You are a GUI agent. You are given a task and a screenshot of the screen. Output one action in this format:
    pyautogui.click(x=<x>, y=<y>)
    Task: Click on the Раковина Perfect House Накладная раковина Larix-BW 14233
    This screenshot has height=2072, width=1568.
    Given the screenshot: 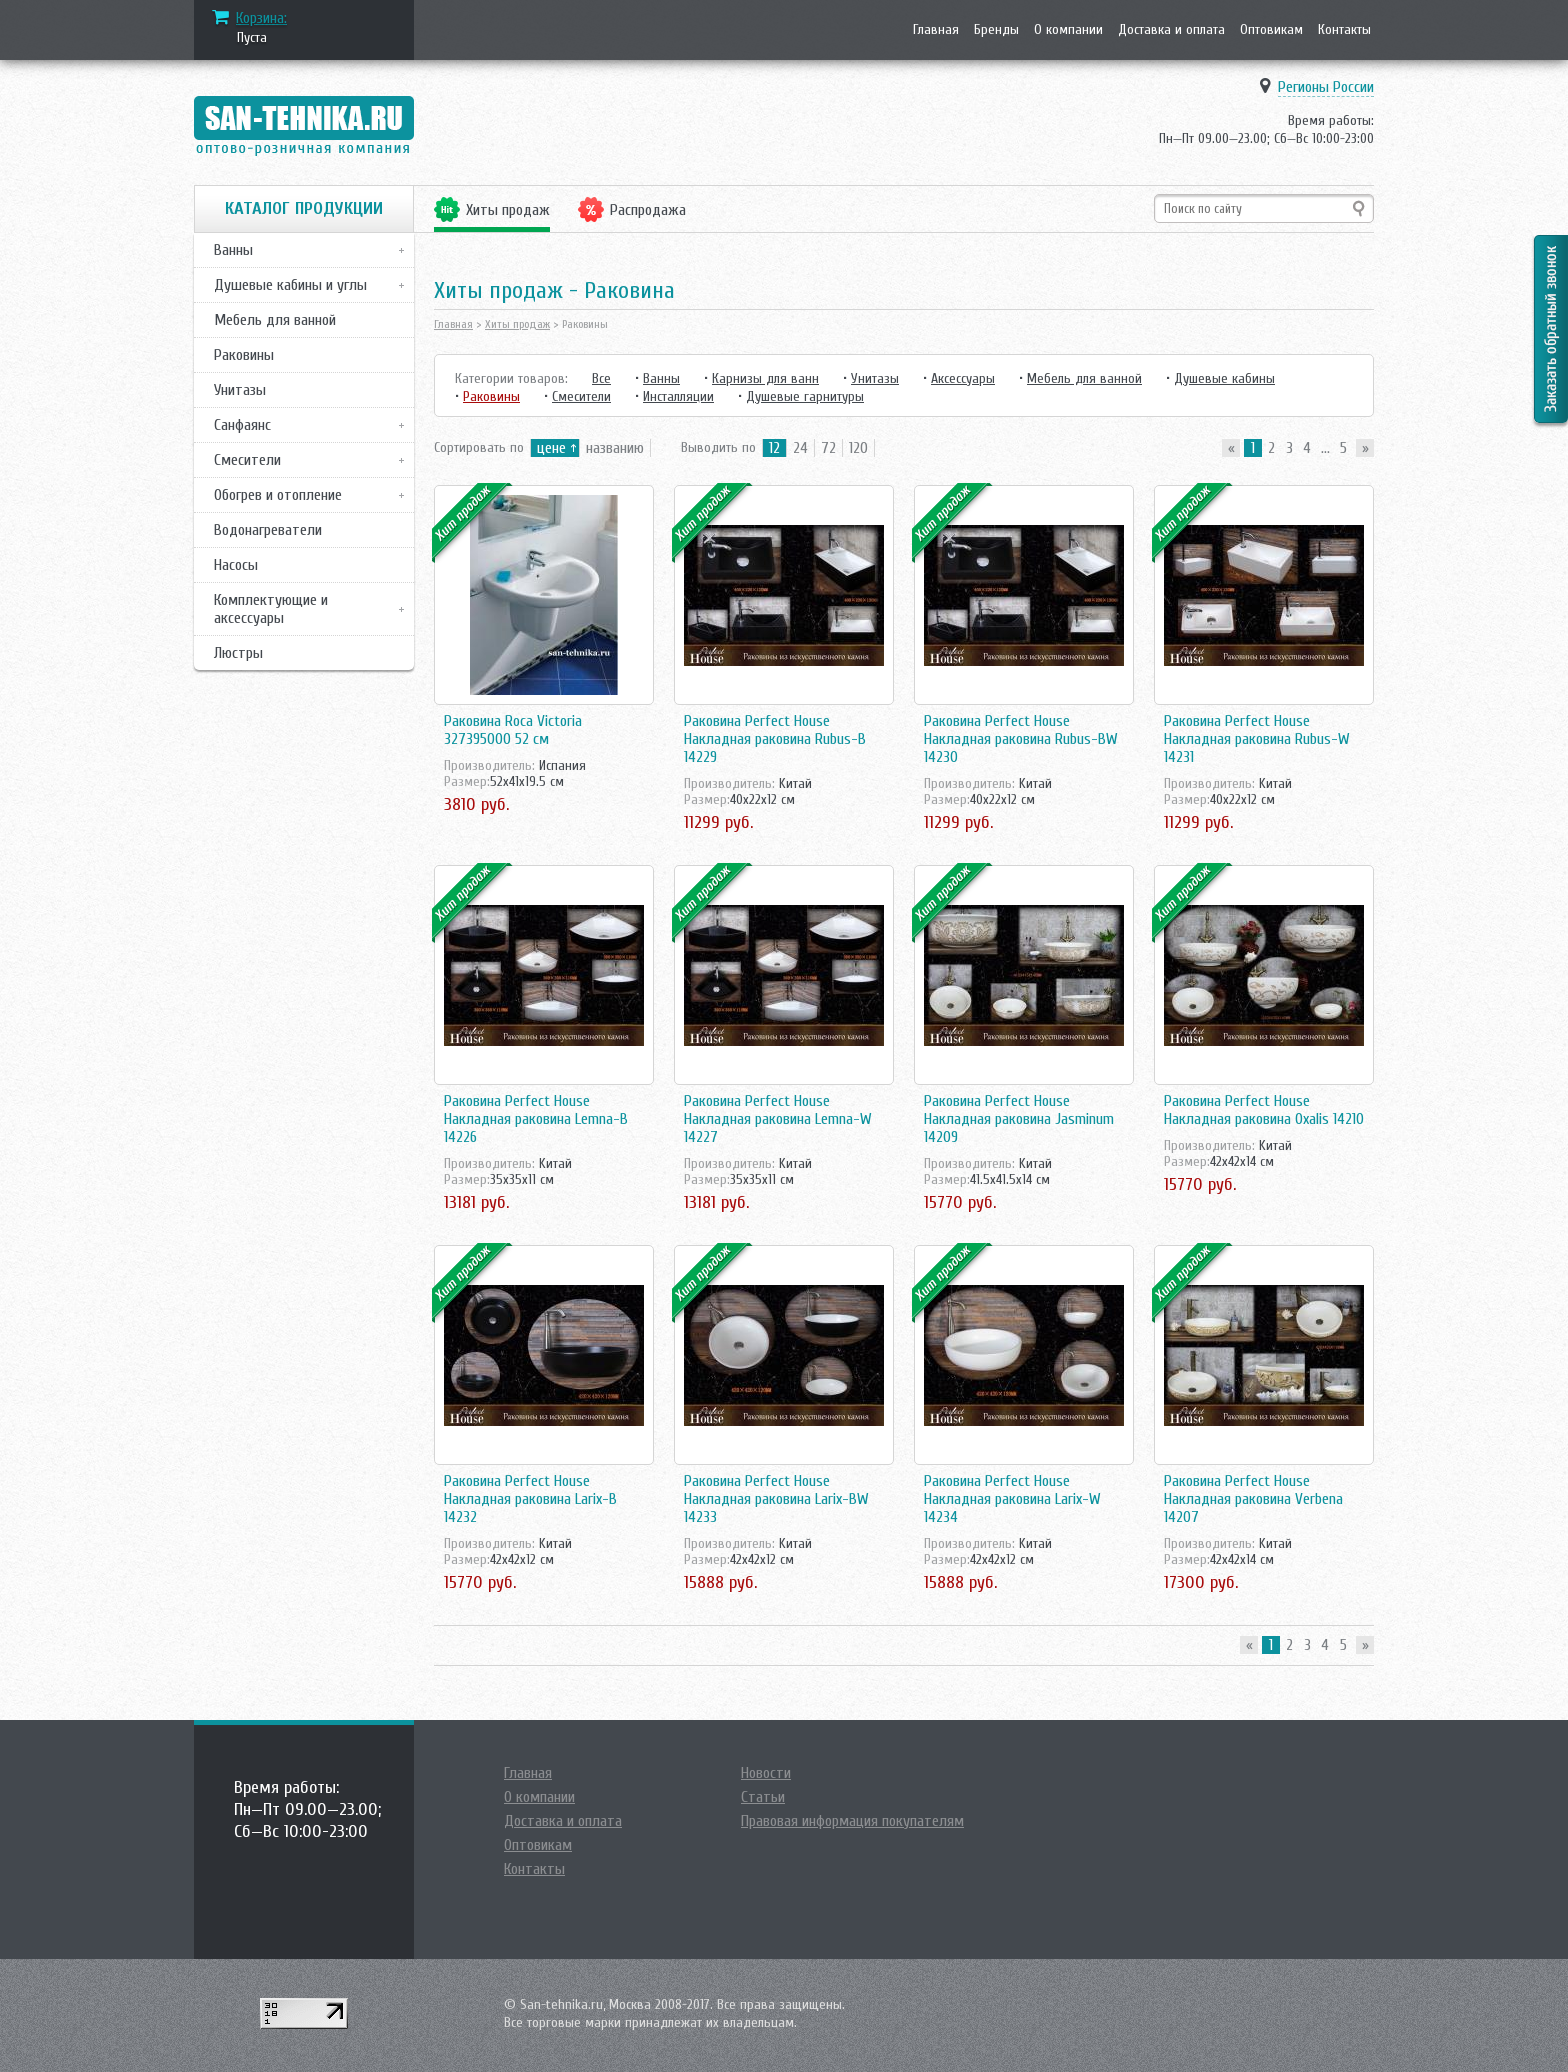 What is the action you would take?
    pyautogui.click(x=776, y=1499)
    